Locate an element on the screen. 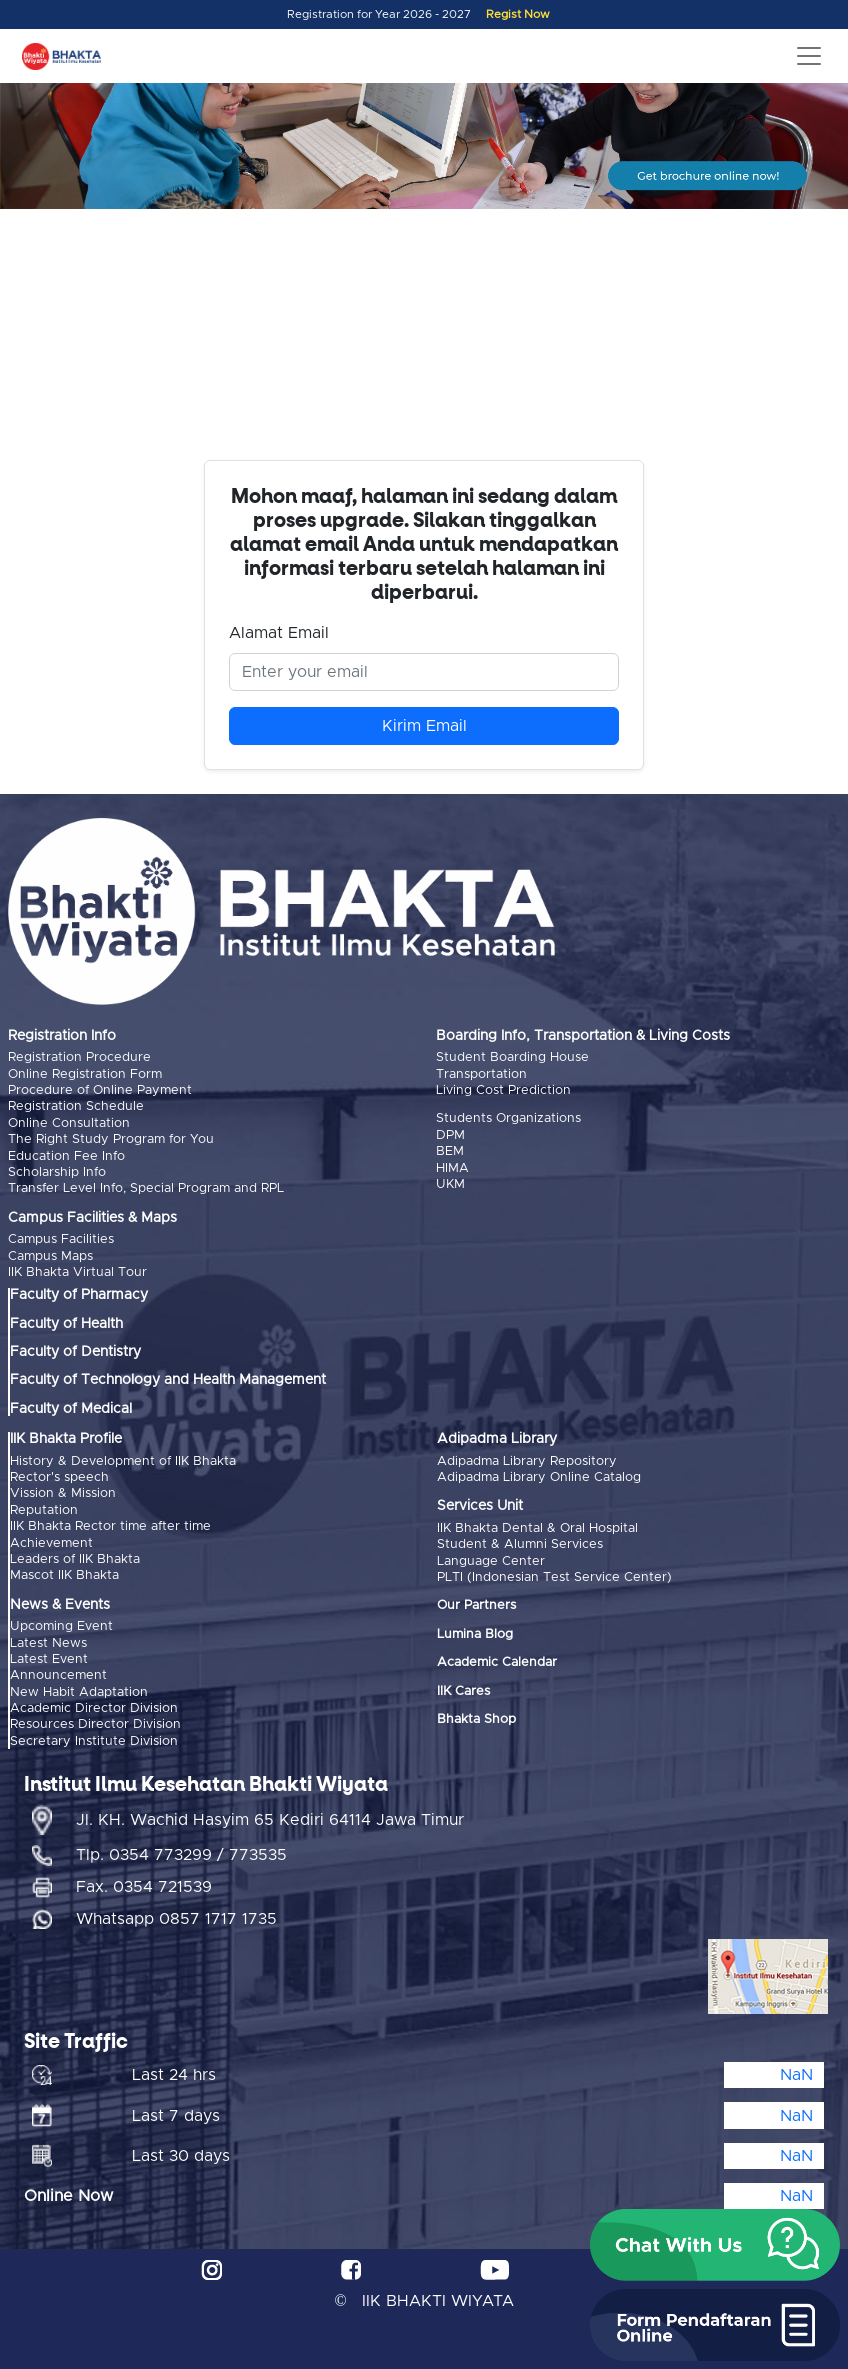 This screenshot has height=2369, width=848. Education Fee Info is located at coordinates (66, 1156).